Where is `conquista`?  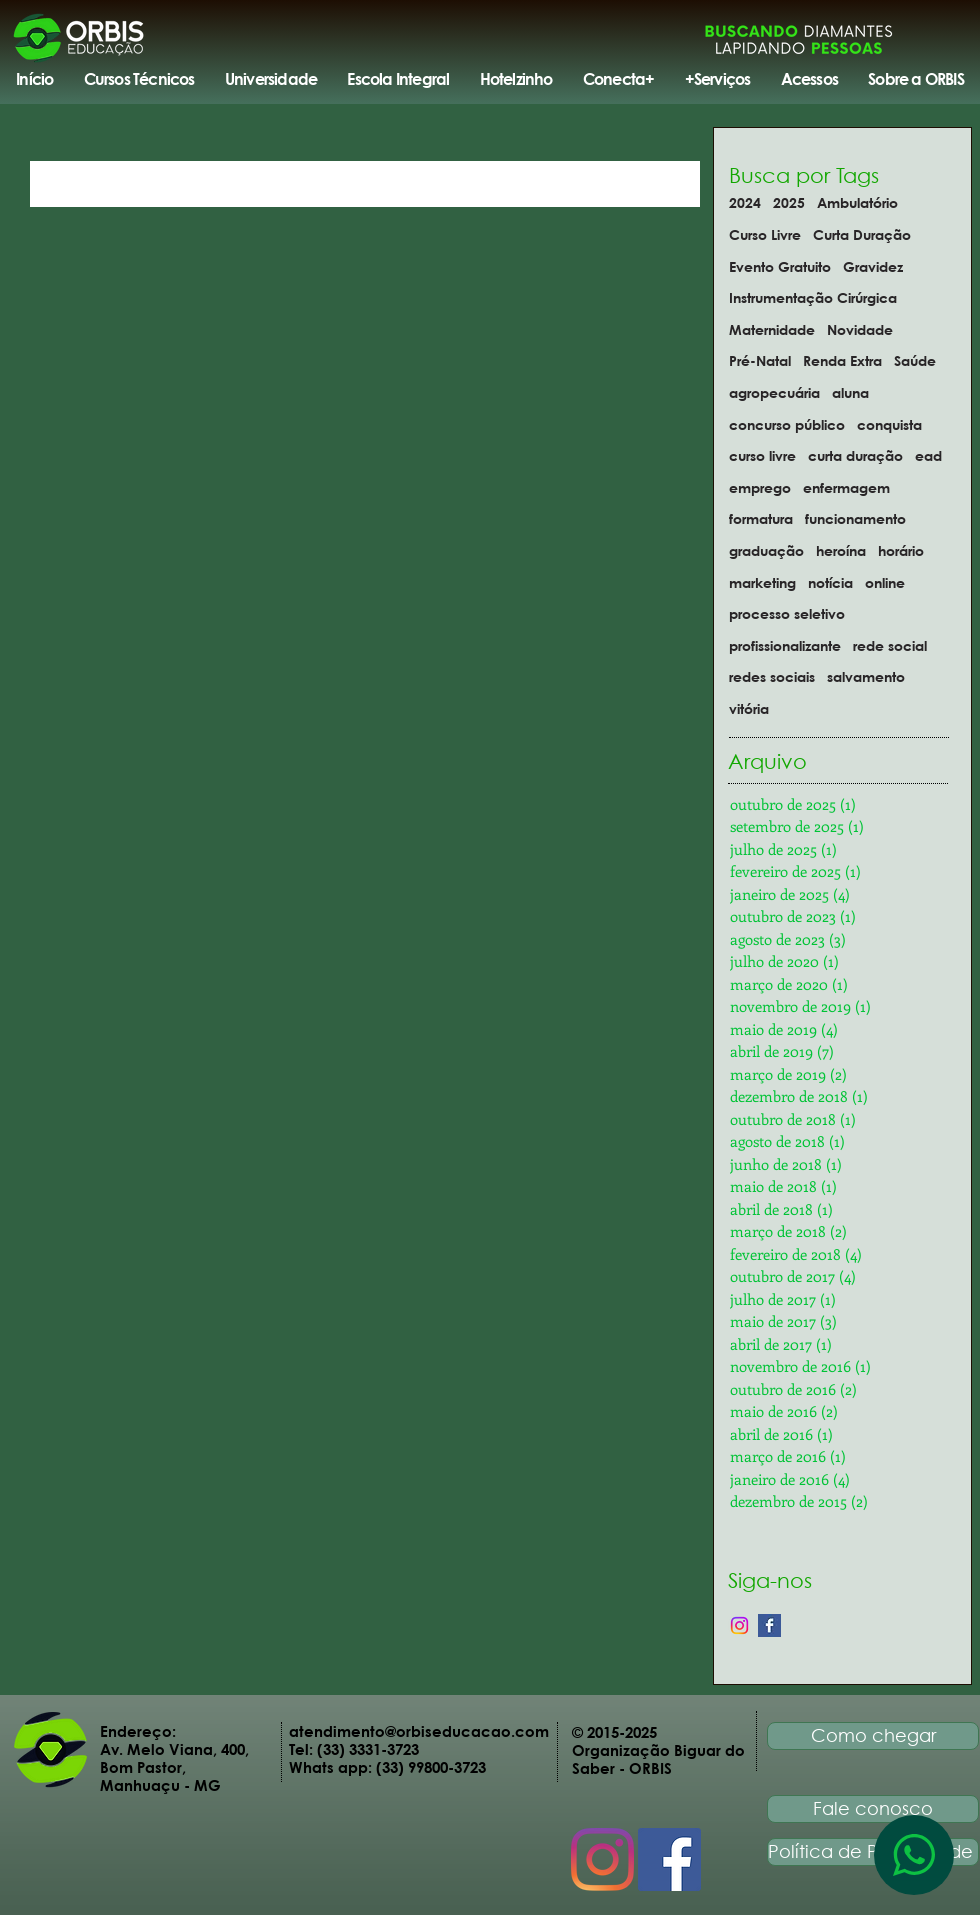
conquista is located at coordinates (889, 424).